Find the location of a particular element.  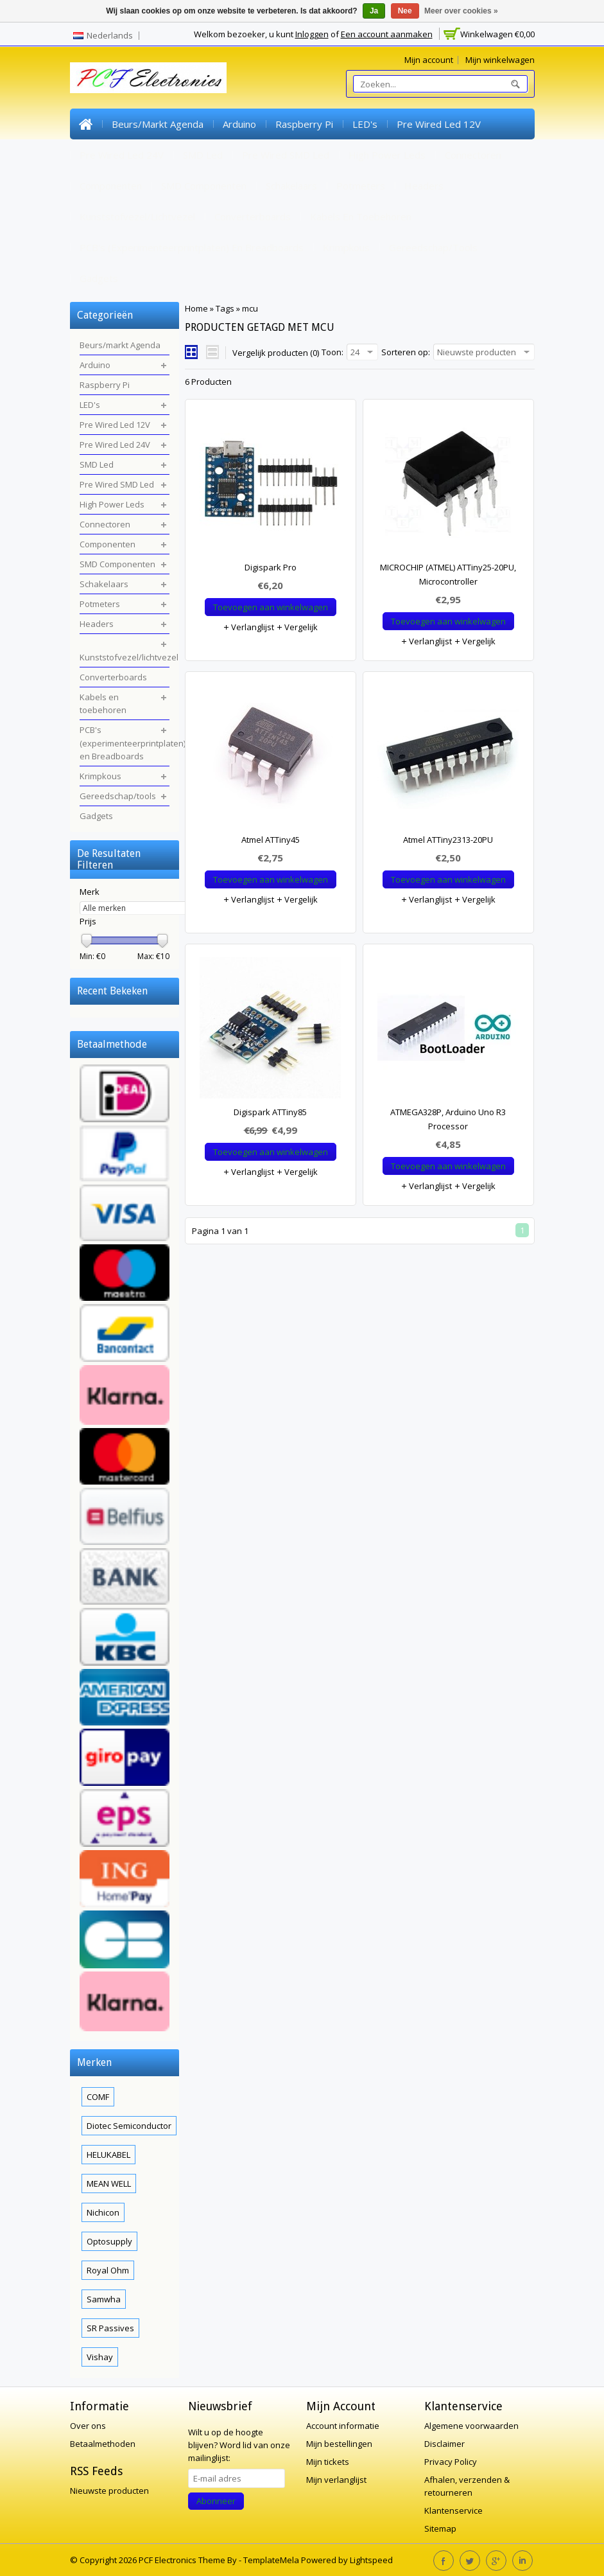

ATMEGA328P, Arduino Uno R3 Processor is located at coordinates (448, 1119).